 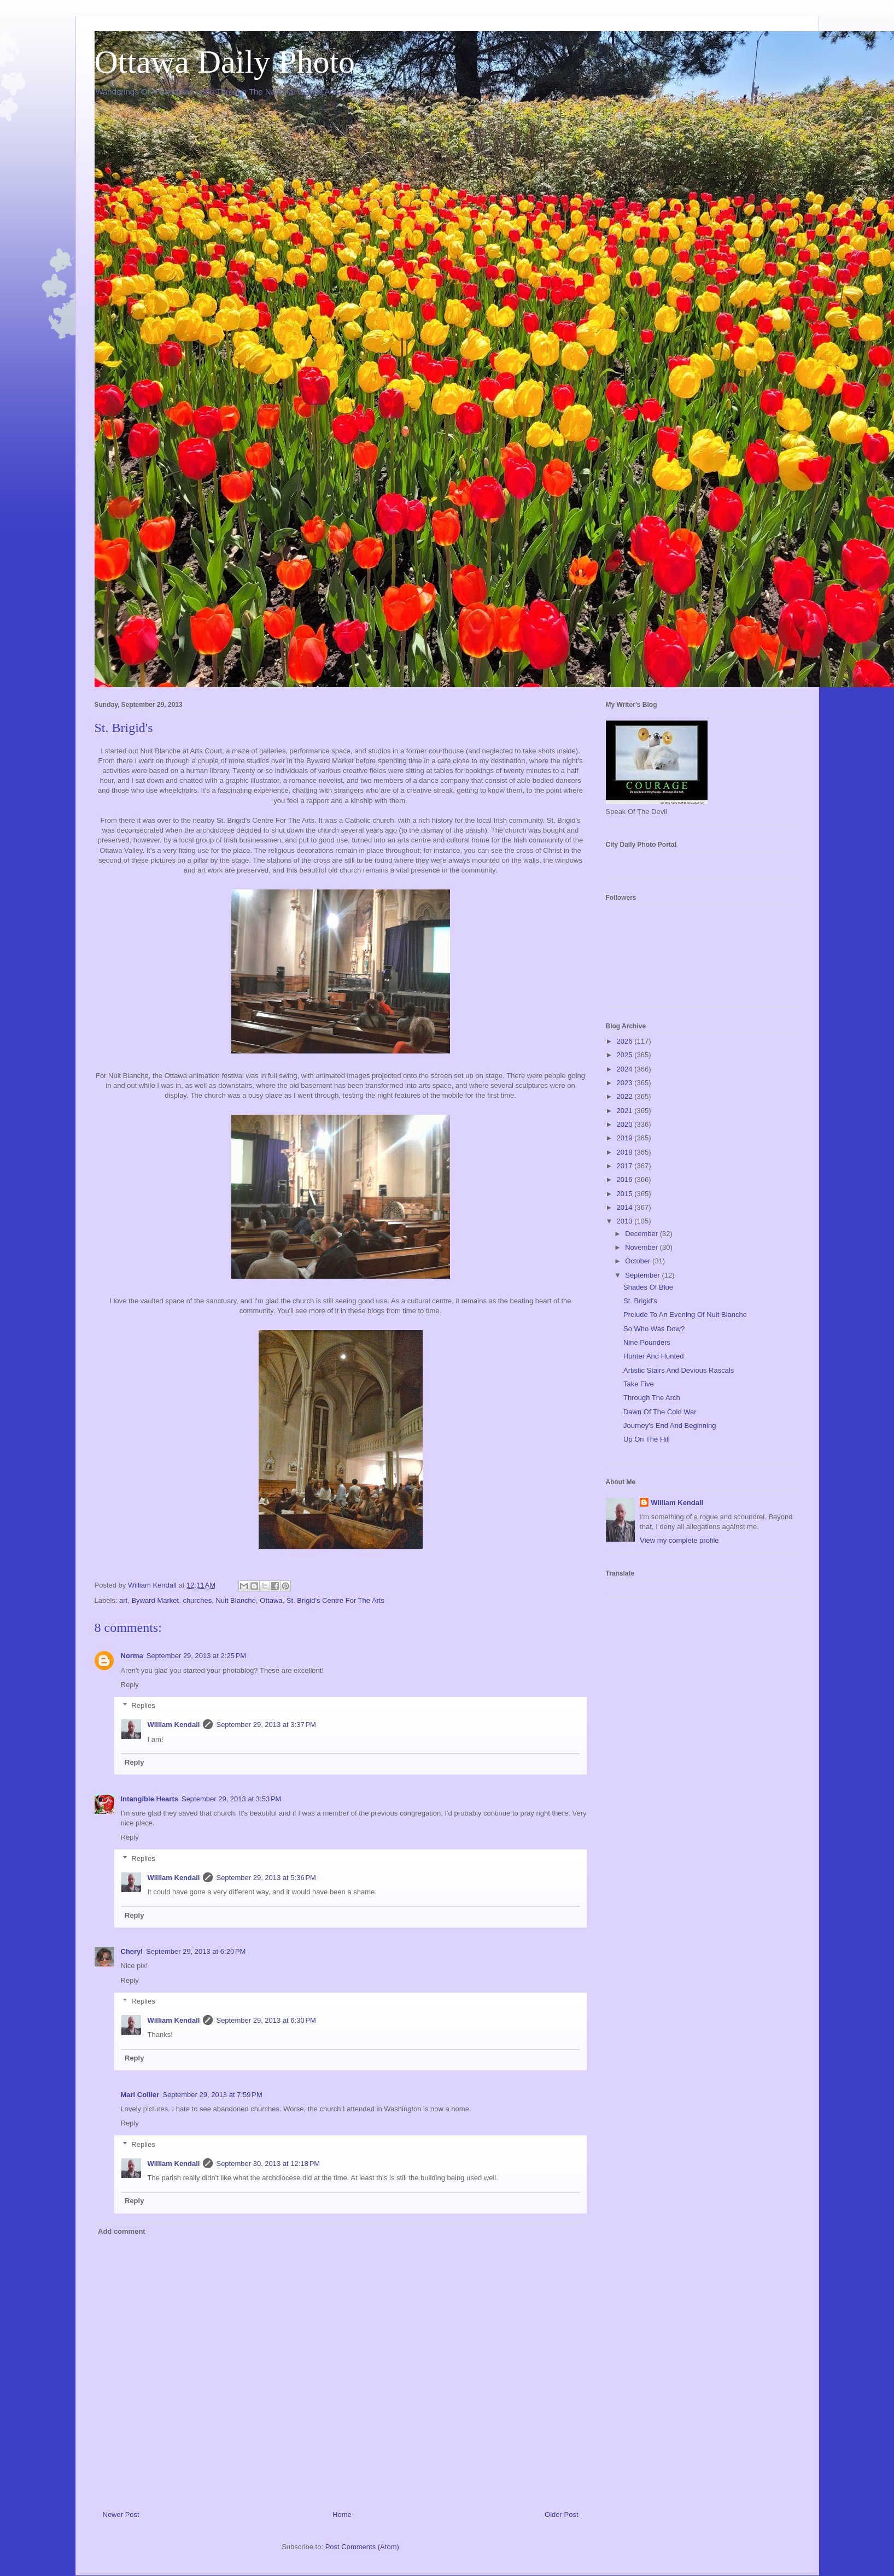 What do you see at coordinates (653, 1356) in the screenshot?
I see `Hunter And Hunted` at bounding box center [653, 1356].